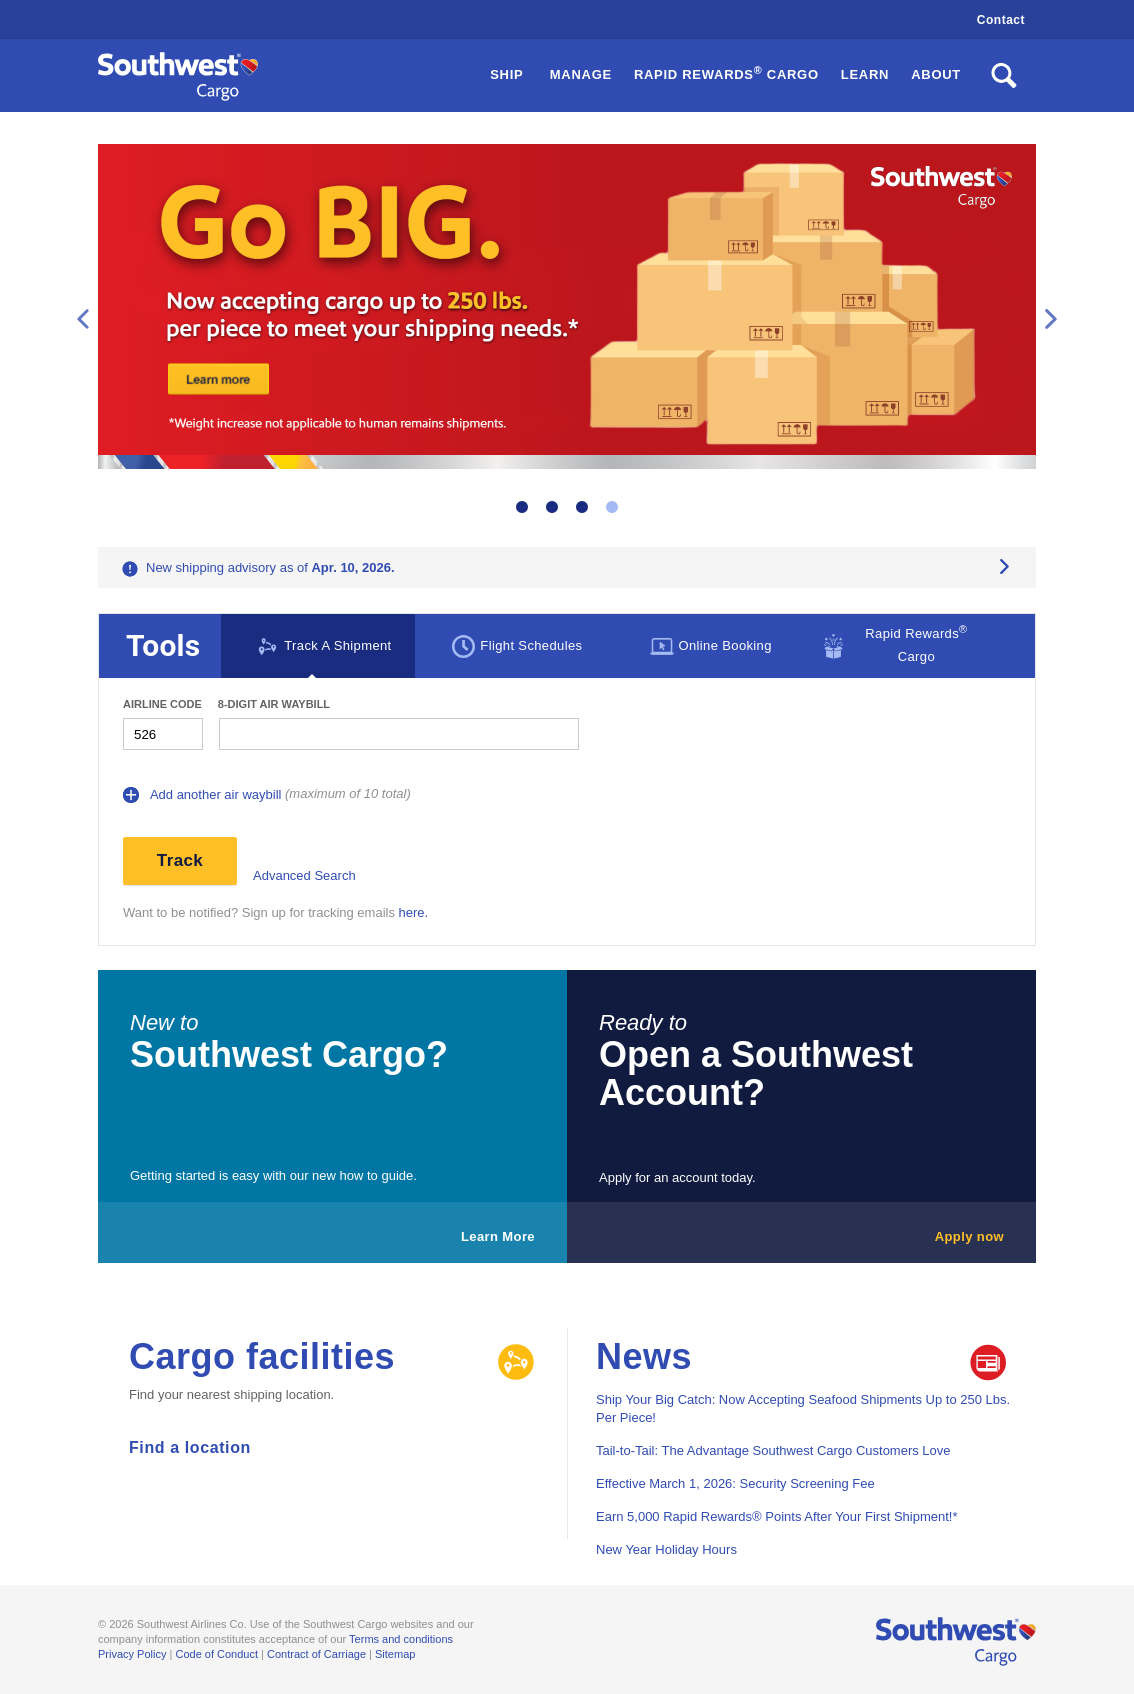  What do you see at coordinates (1051, 319) in the screenshot?
I see `Next` at bounding box center [1051, 319].